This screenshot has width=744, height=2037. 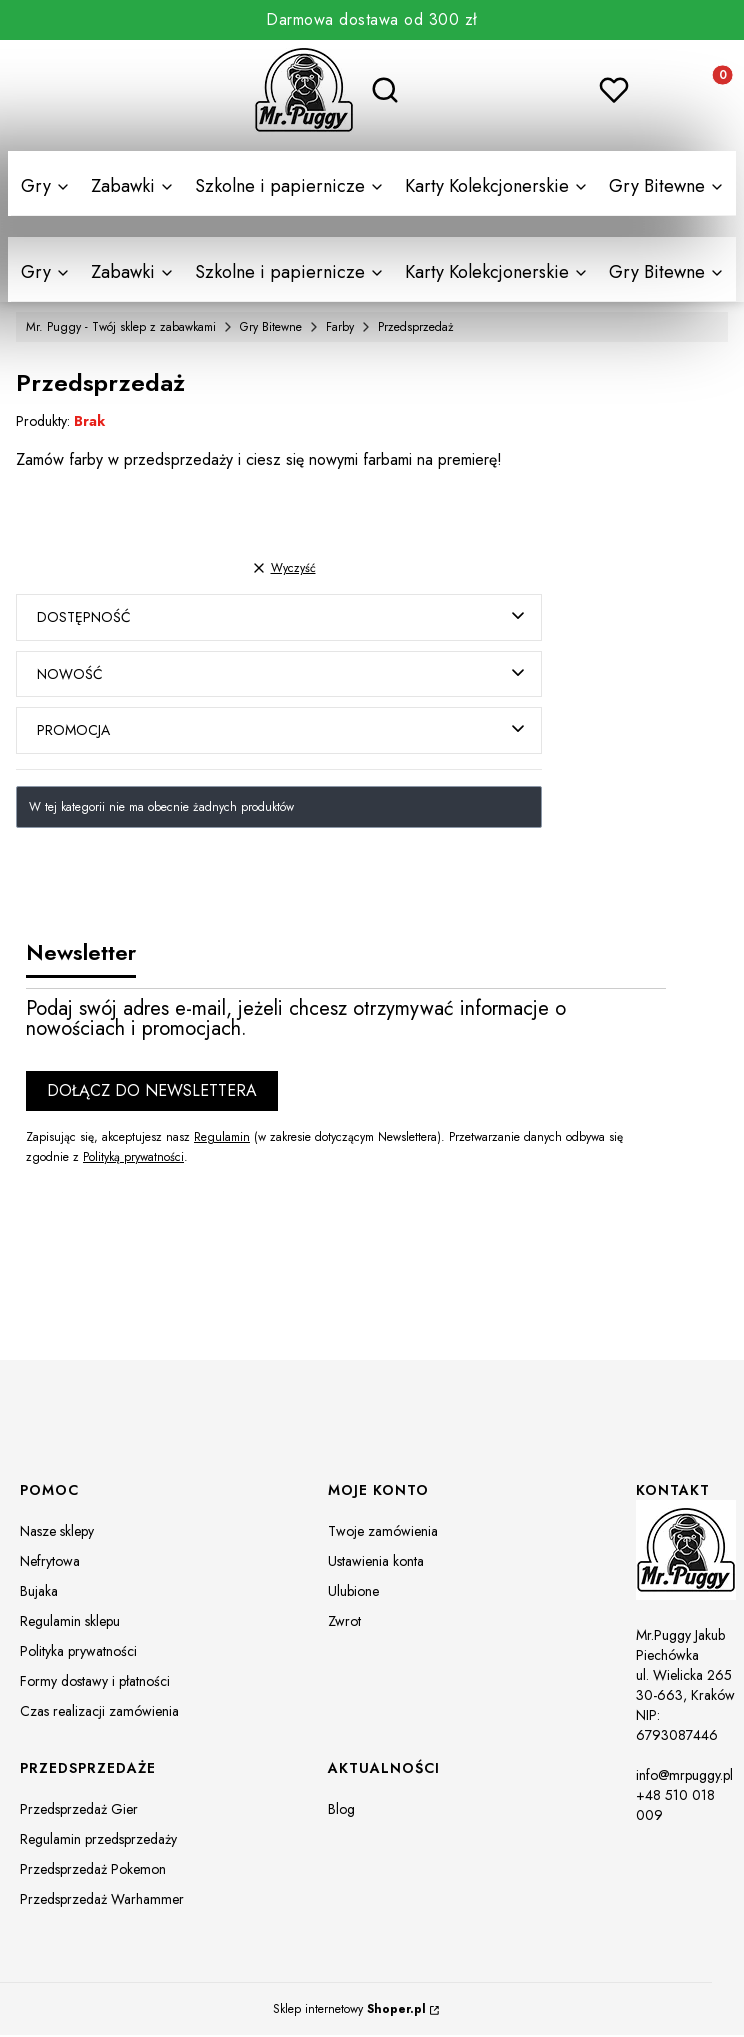 I want to click on Nasze sklepy, so click(x=57, y=1533).